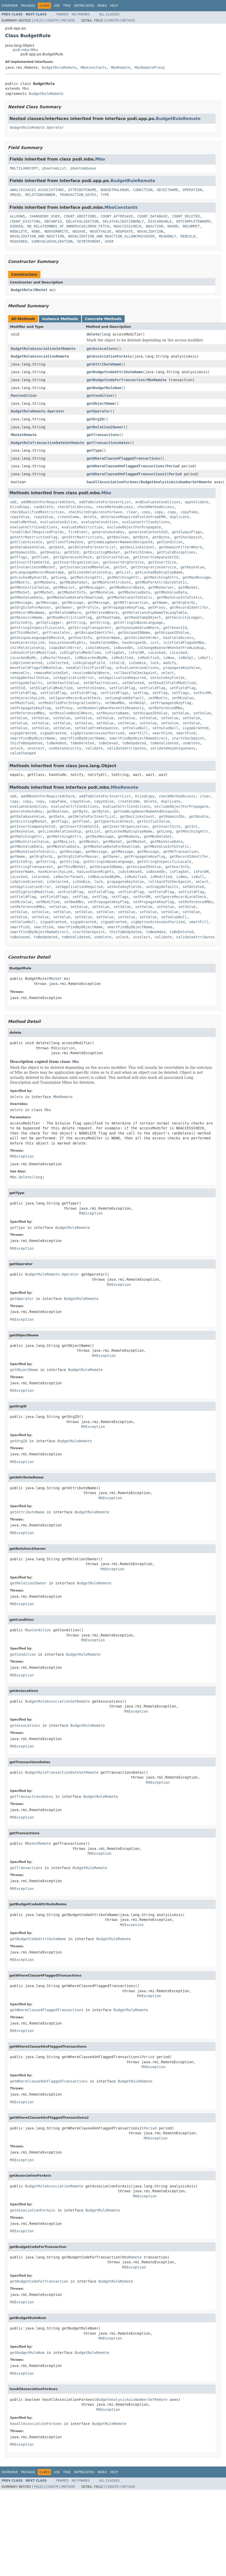 The height and width of the screenshot is (2576, 226). What do you see at coordinates (137, 628) in the screenshot?
I see `getSynonymValueWhere` at bounding box center [137, 628].